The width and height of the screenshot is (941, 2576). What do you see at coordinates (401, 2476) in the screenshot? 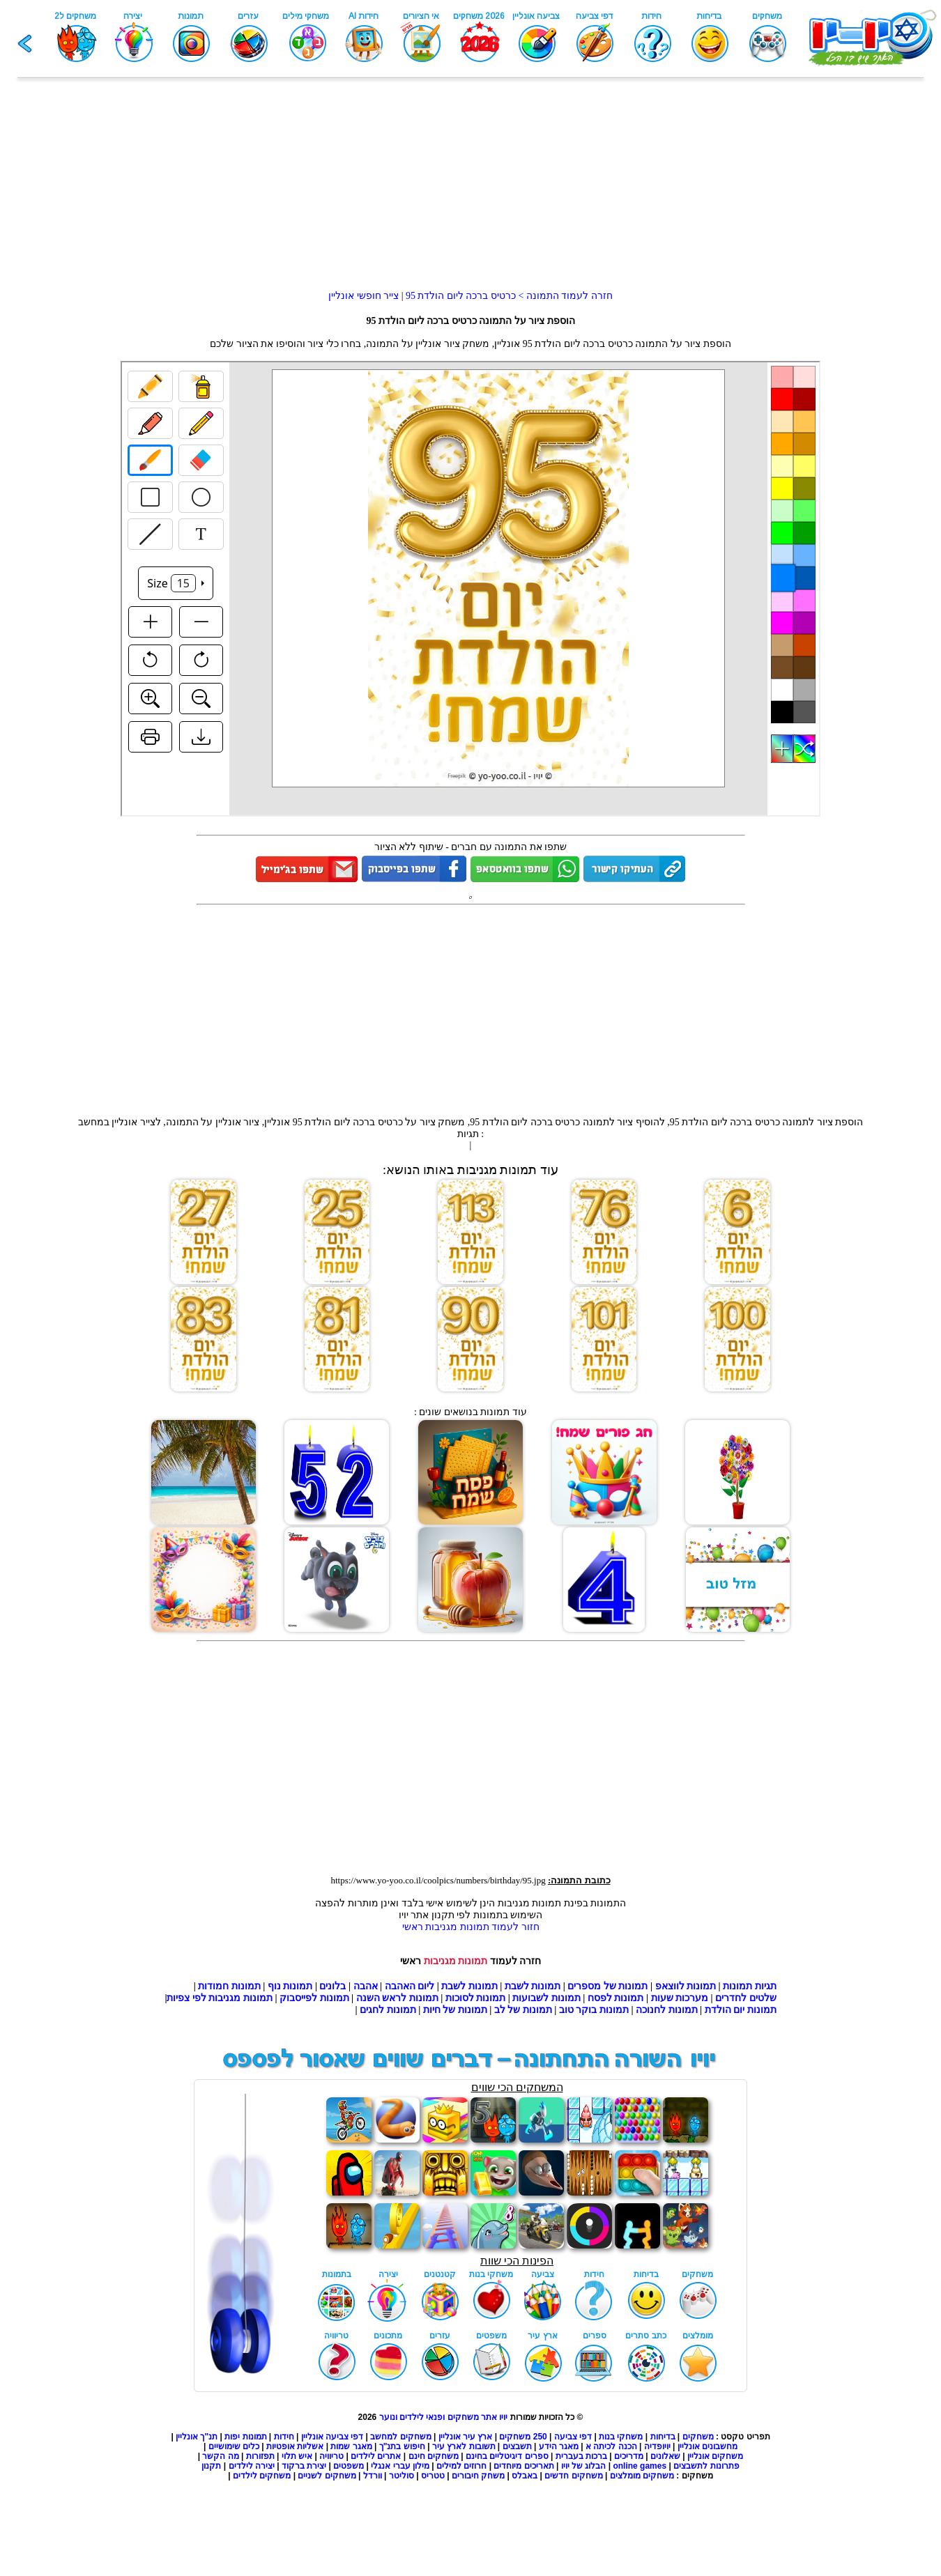
I see `סוליטר` at bounding box center [401, 2476].